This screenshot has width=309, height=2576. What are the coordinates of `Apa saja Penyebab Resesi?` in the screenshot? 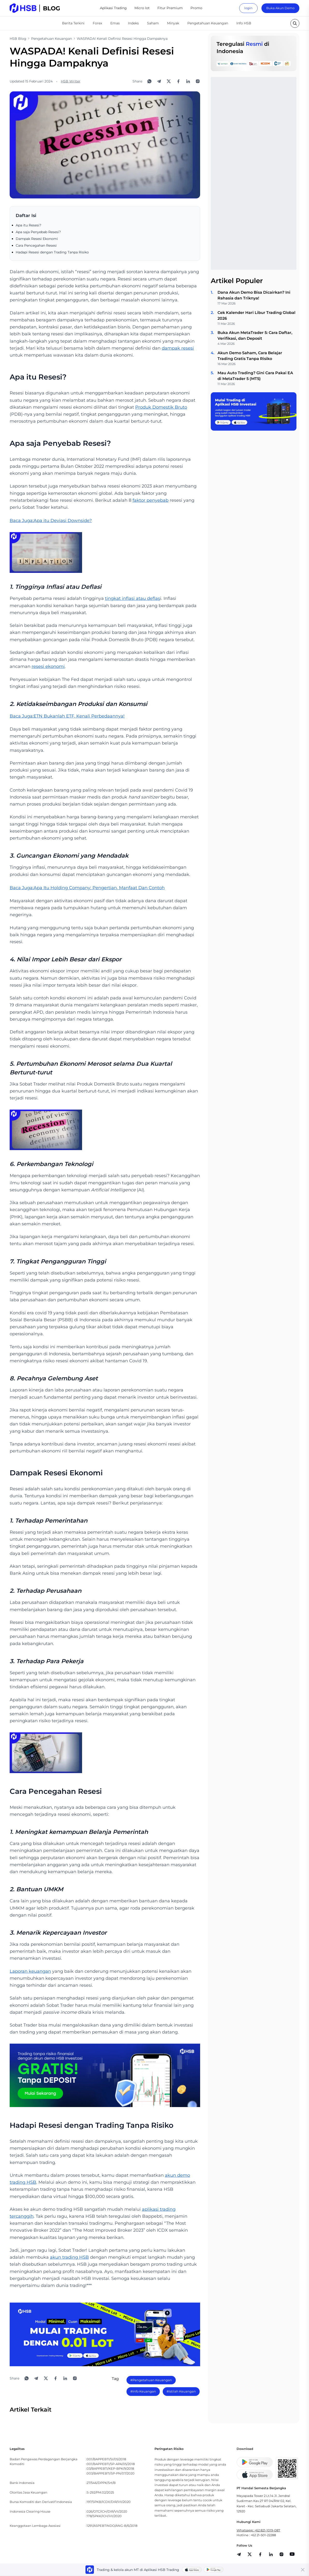 It's located at (38, 232).